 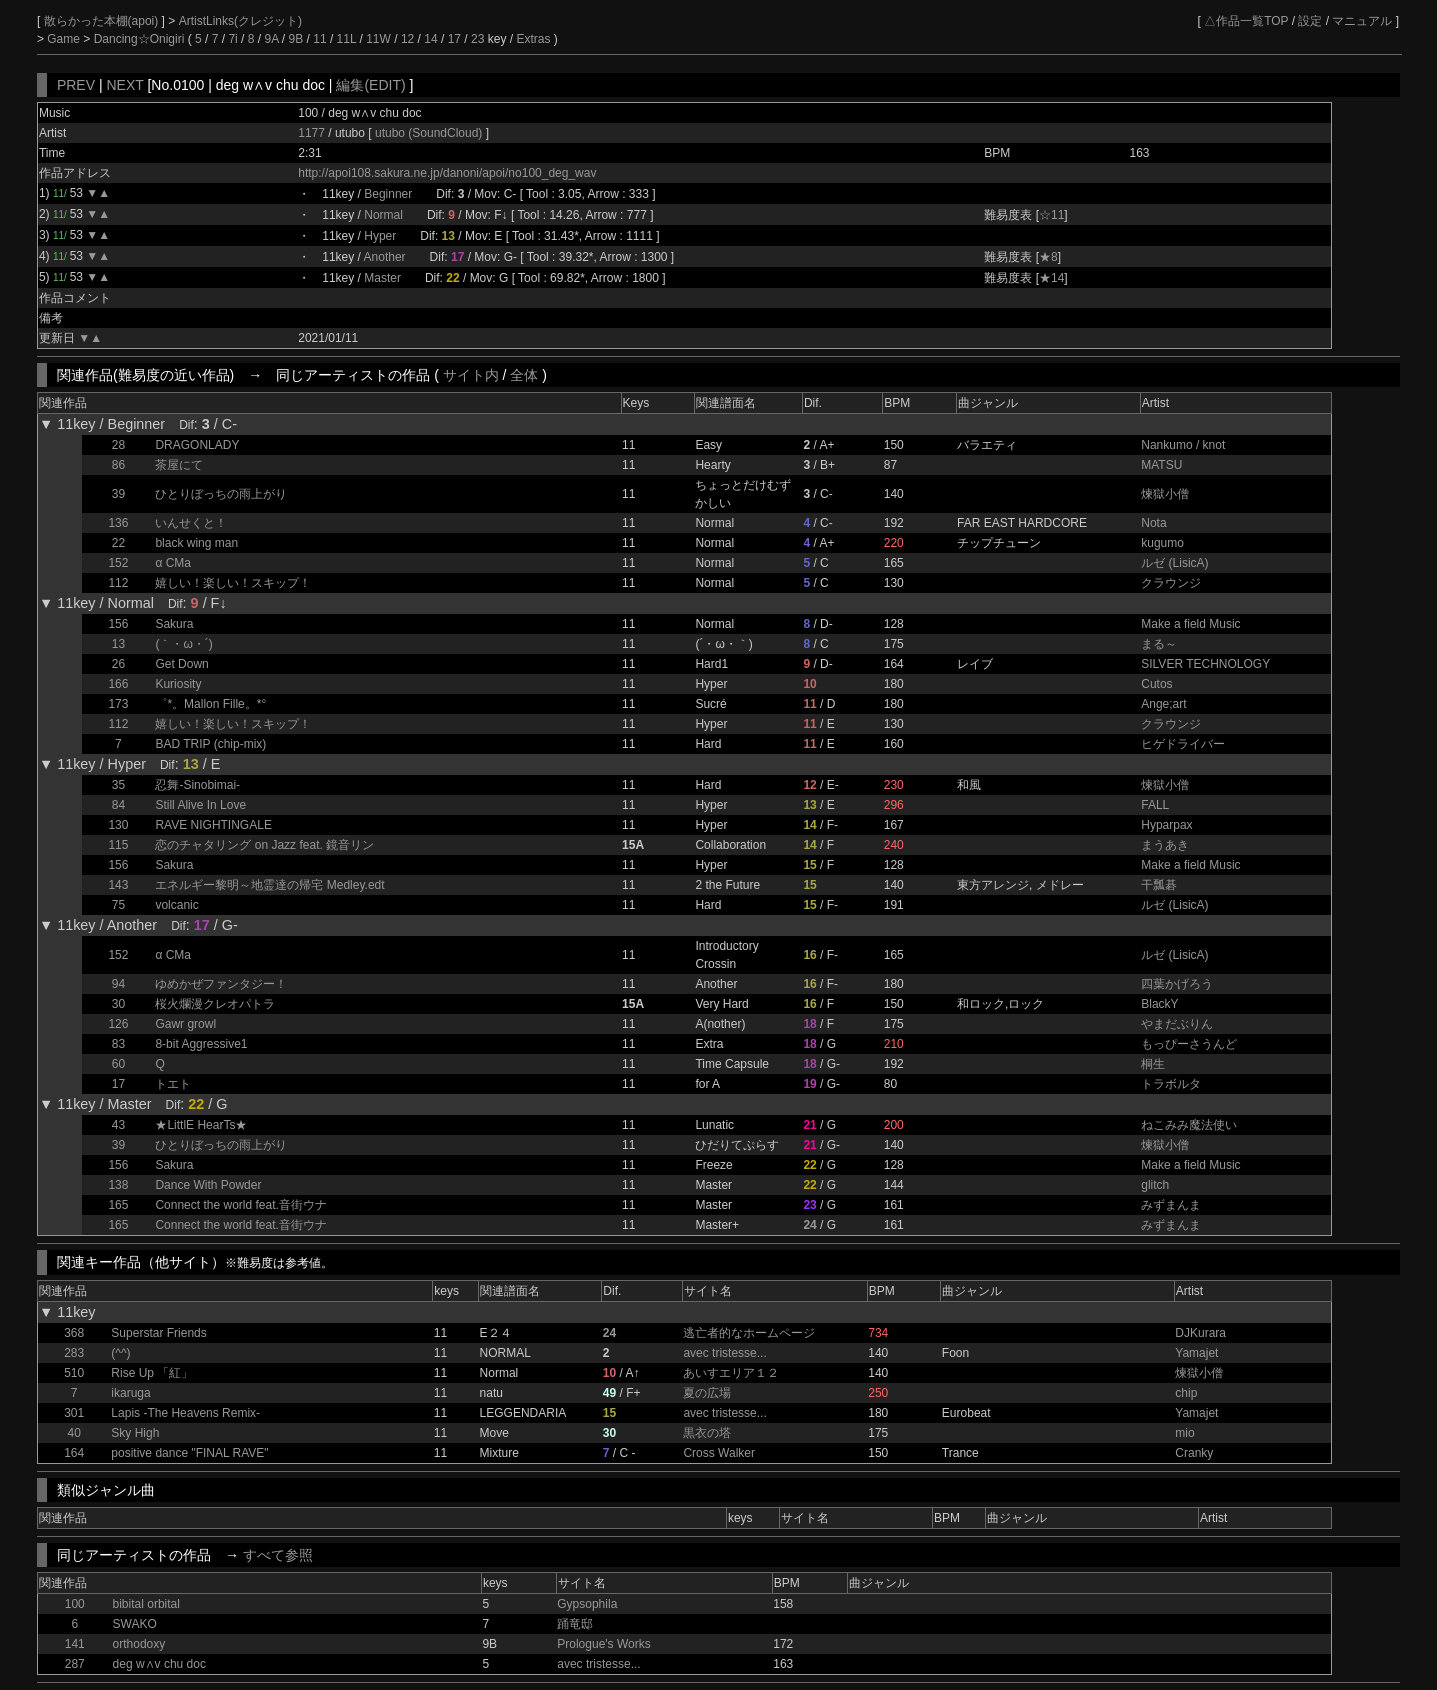 I want to click on 17, so click(x=454, y=39).